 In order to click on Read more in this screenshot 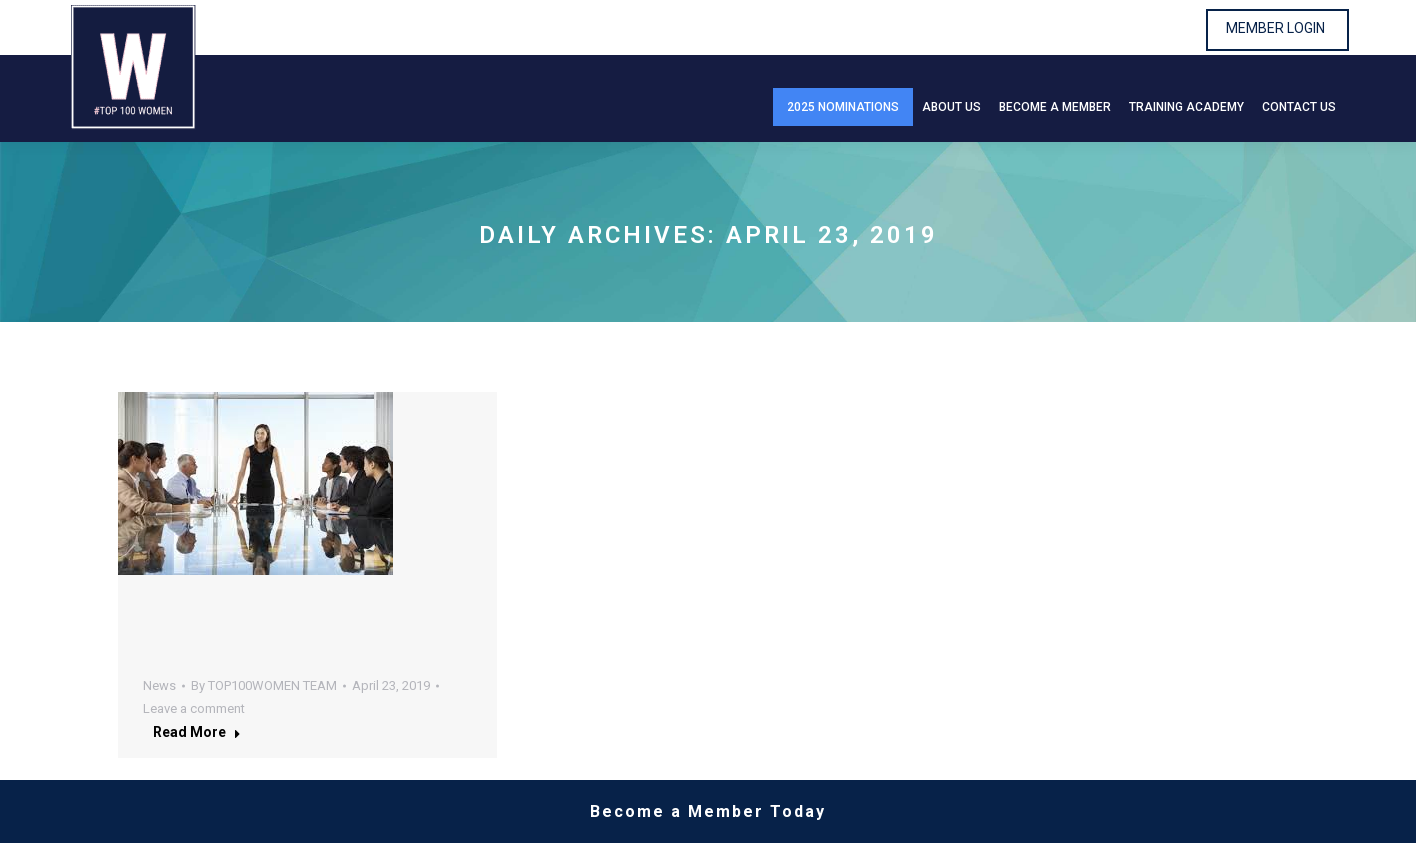, I will do `click(197, 732)`.